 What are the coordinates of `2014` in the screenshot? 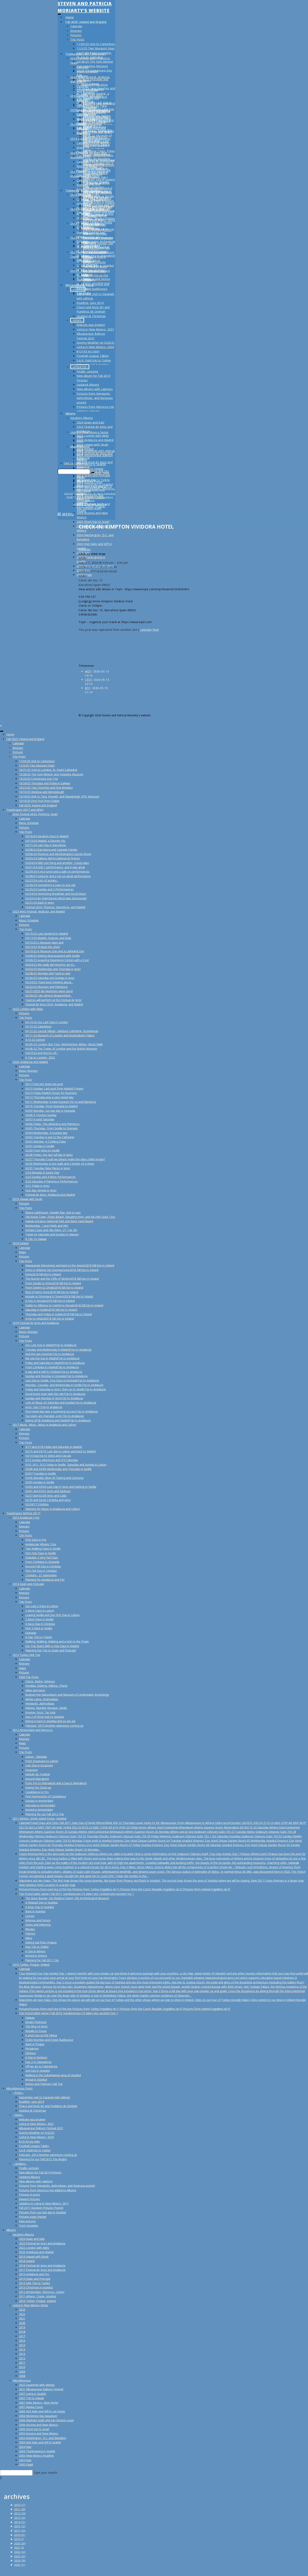 It's located at (22, 2349).